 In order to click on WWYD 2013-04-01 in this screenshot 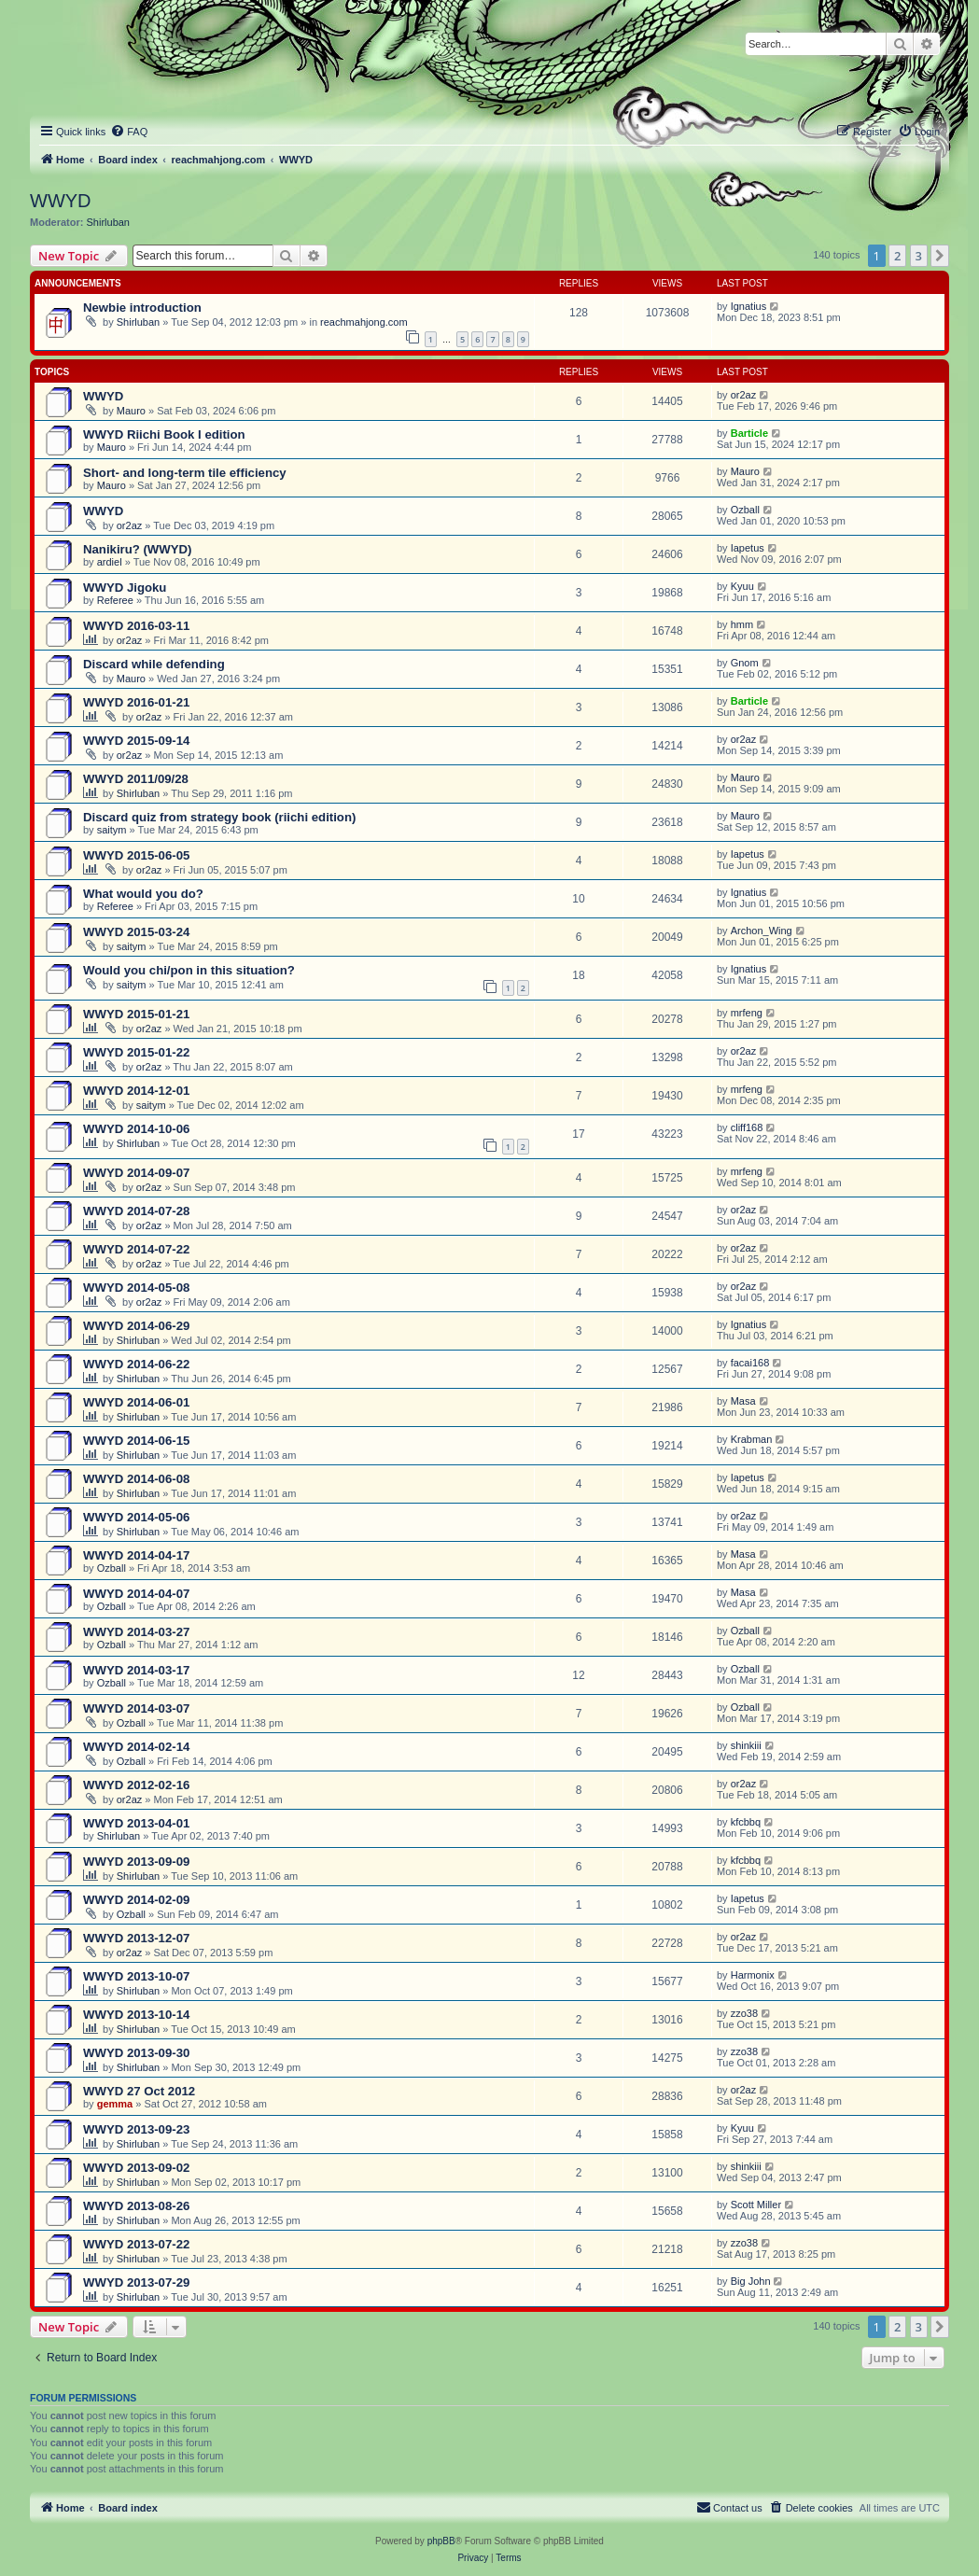, I will do `click(136, 1823)`.